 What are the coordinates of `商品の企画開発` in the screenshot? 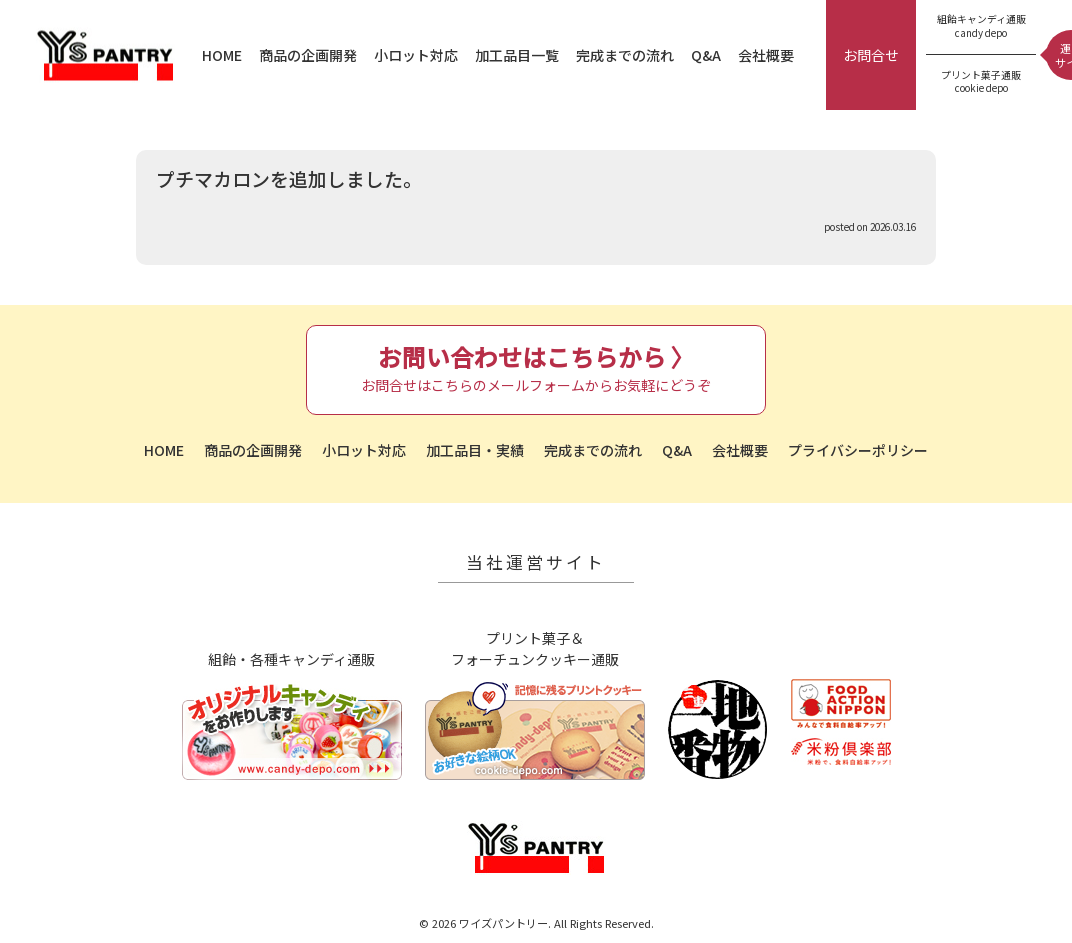 It's located at (308, 55).